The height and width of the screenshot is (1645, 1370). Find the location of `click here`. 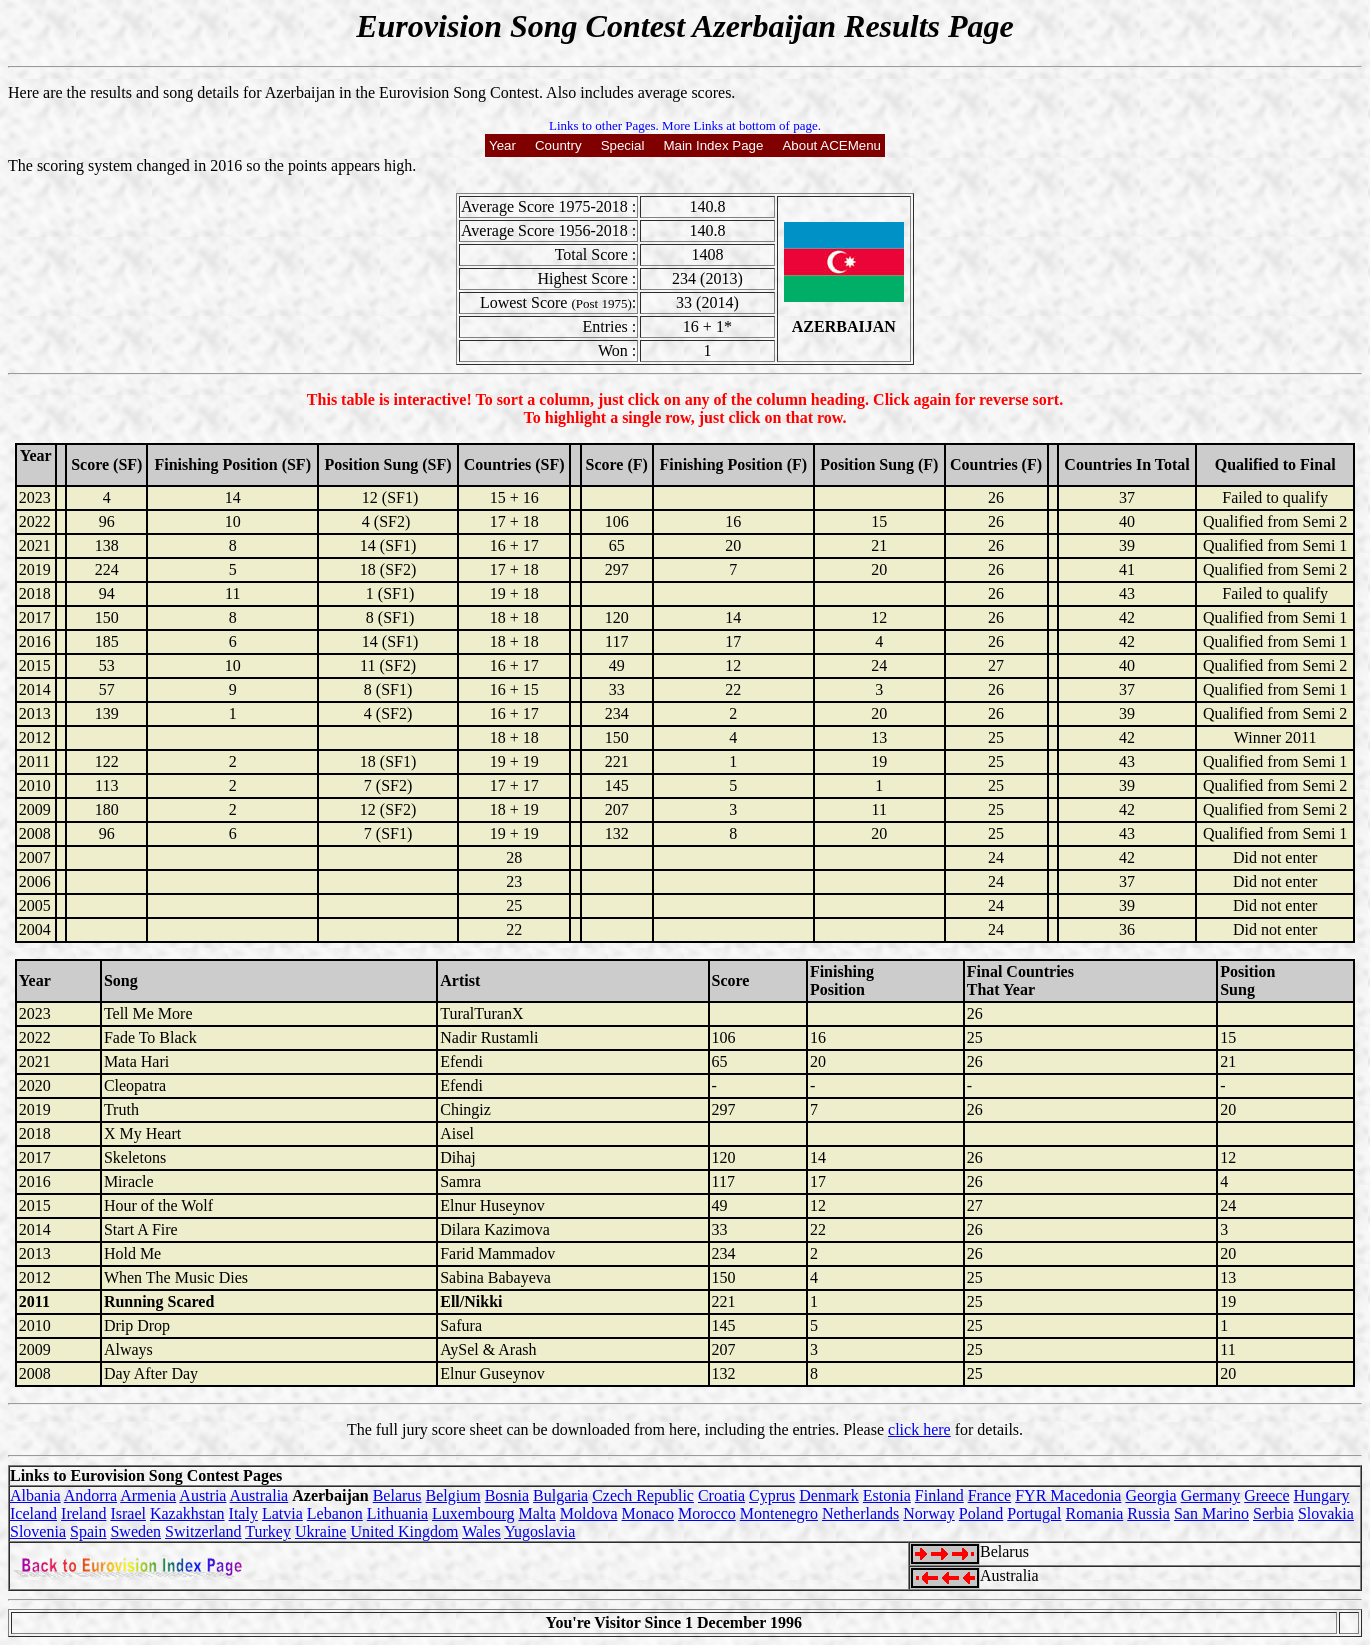

click here is located at coordinates (919, 1429).